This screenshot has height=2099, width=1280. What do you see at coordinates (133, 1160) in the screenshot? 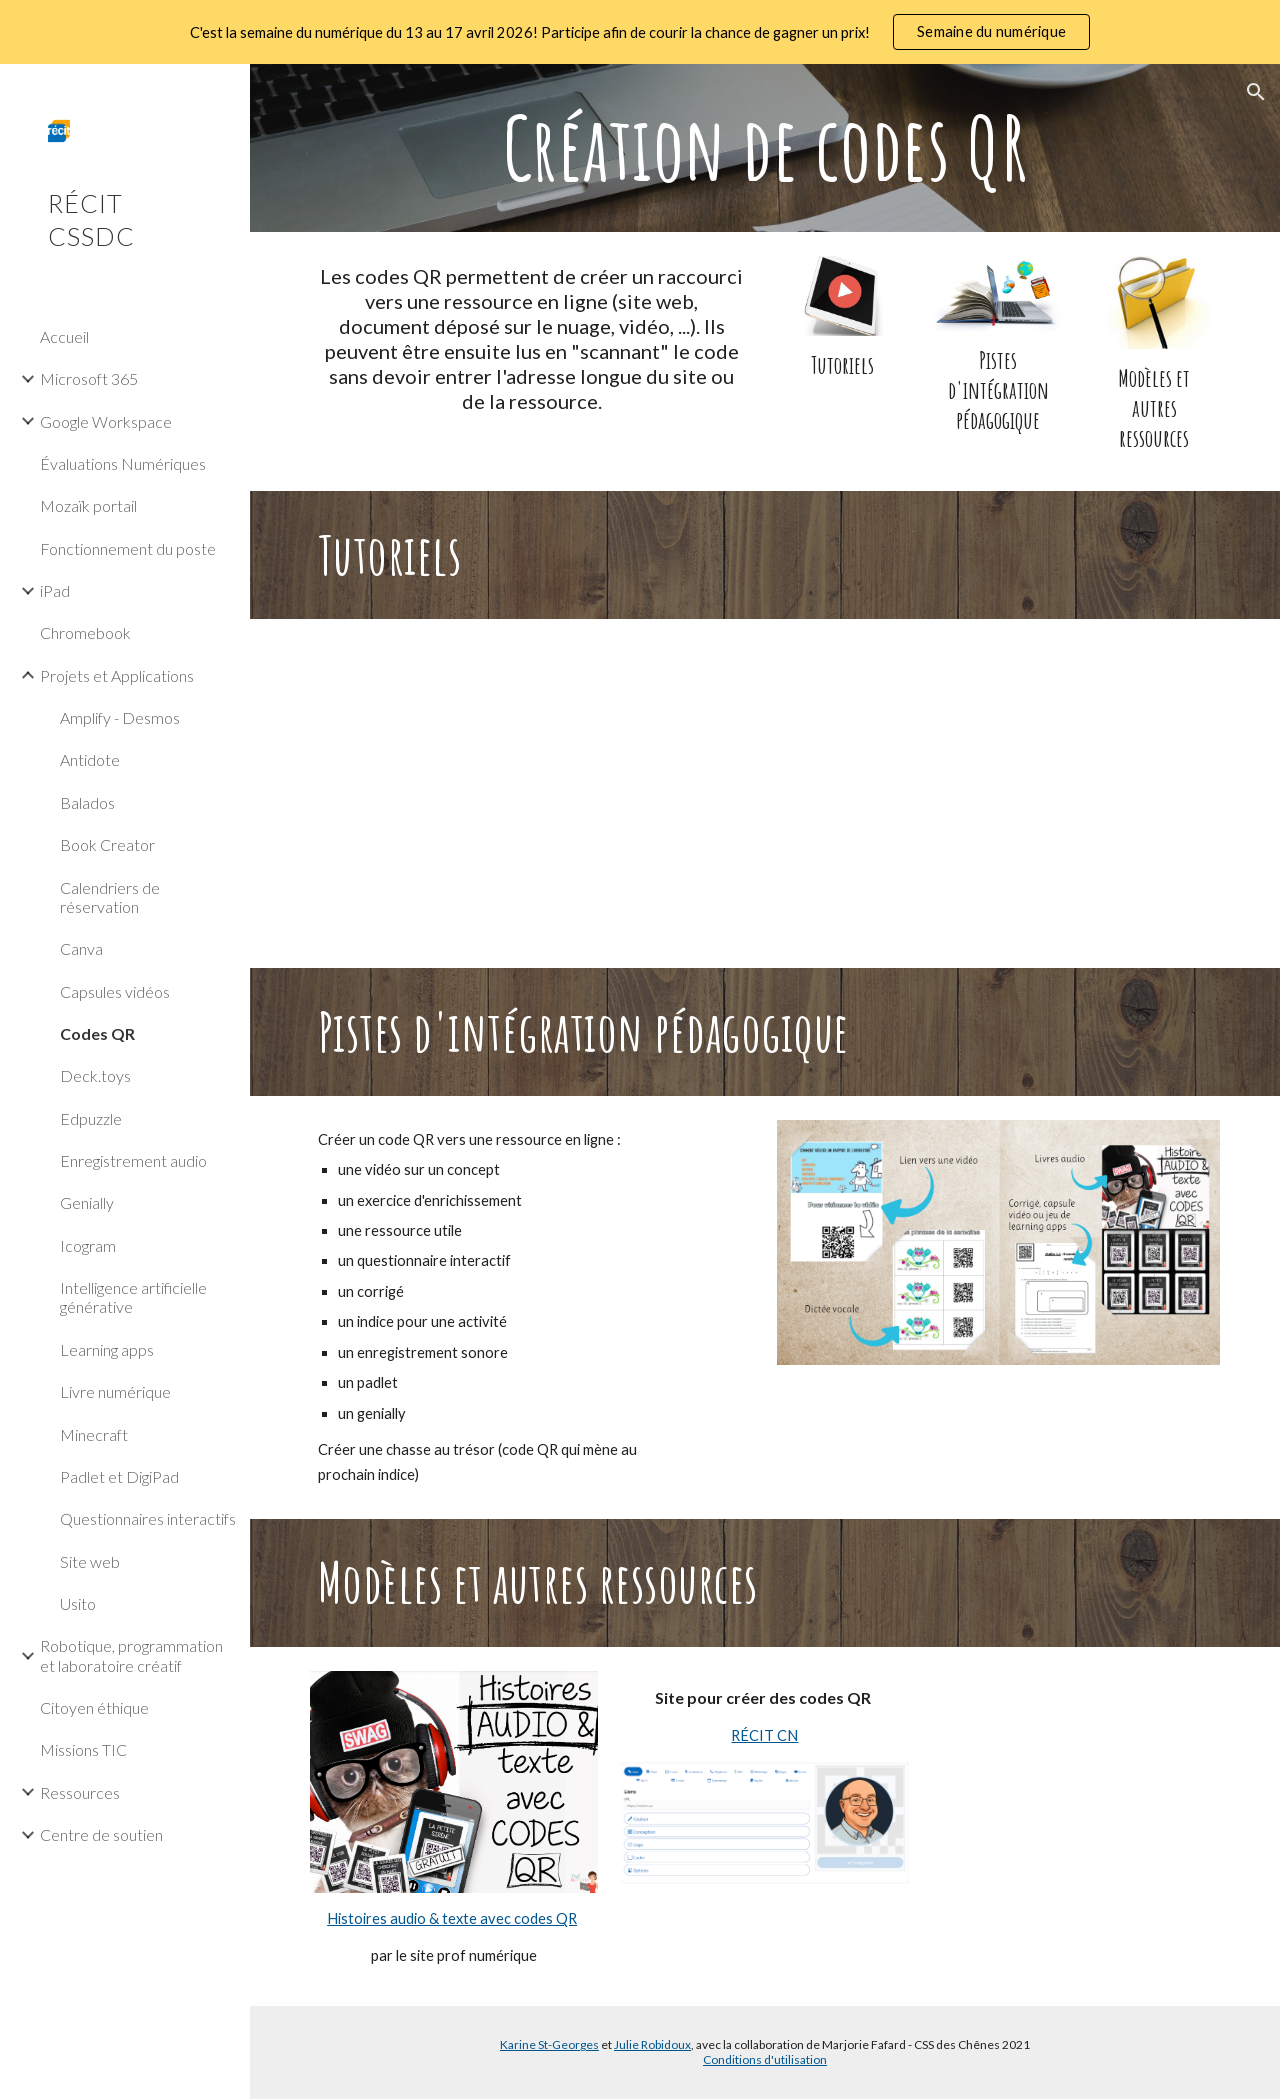
I see `Enregistrement audio [link]` at bounding box center [133, 1160].